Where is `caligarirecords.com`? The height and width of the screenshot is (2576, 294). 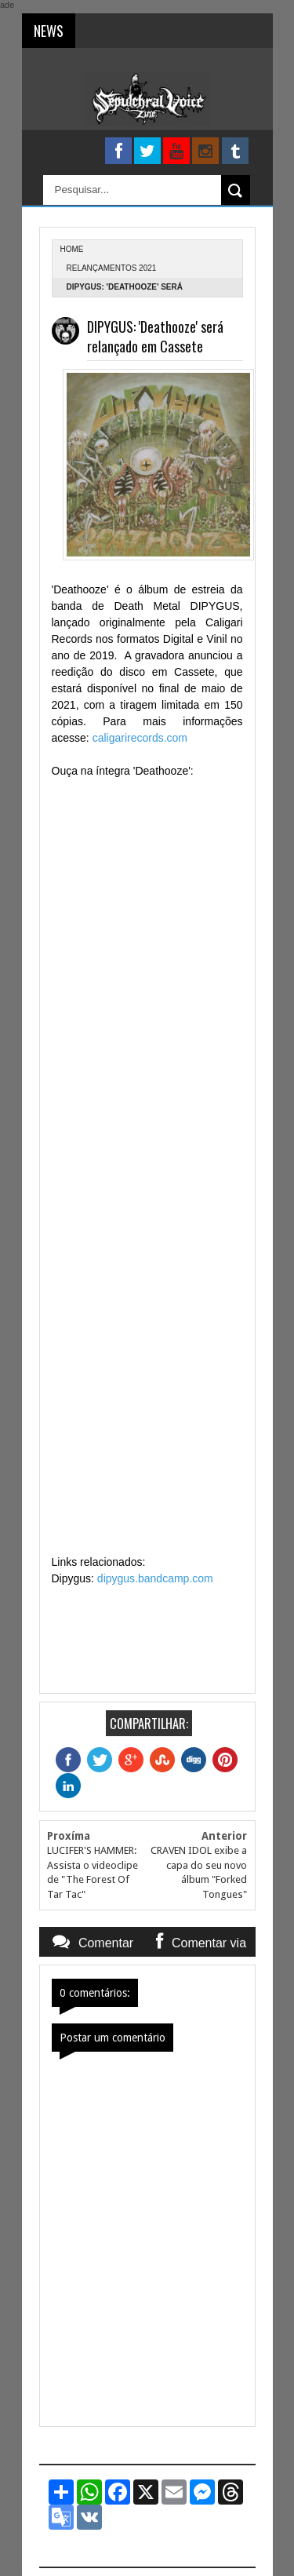
caligarirecords.com is located at coordinates (140, 738).